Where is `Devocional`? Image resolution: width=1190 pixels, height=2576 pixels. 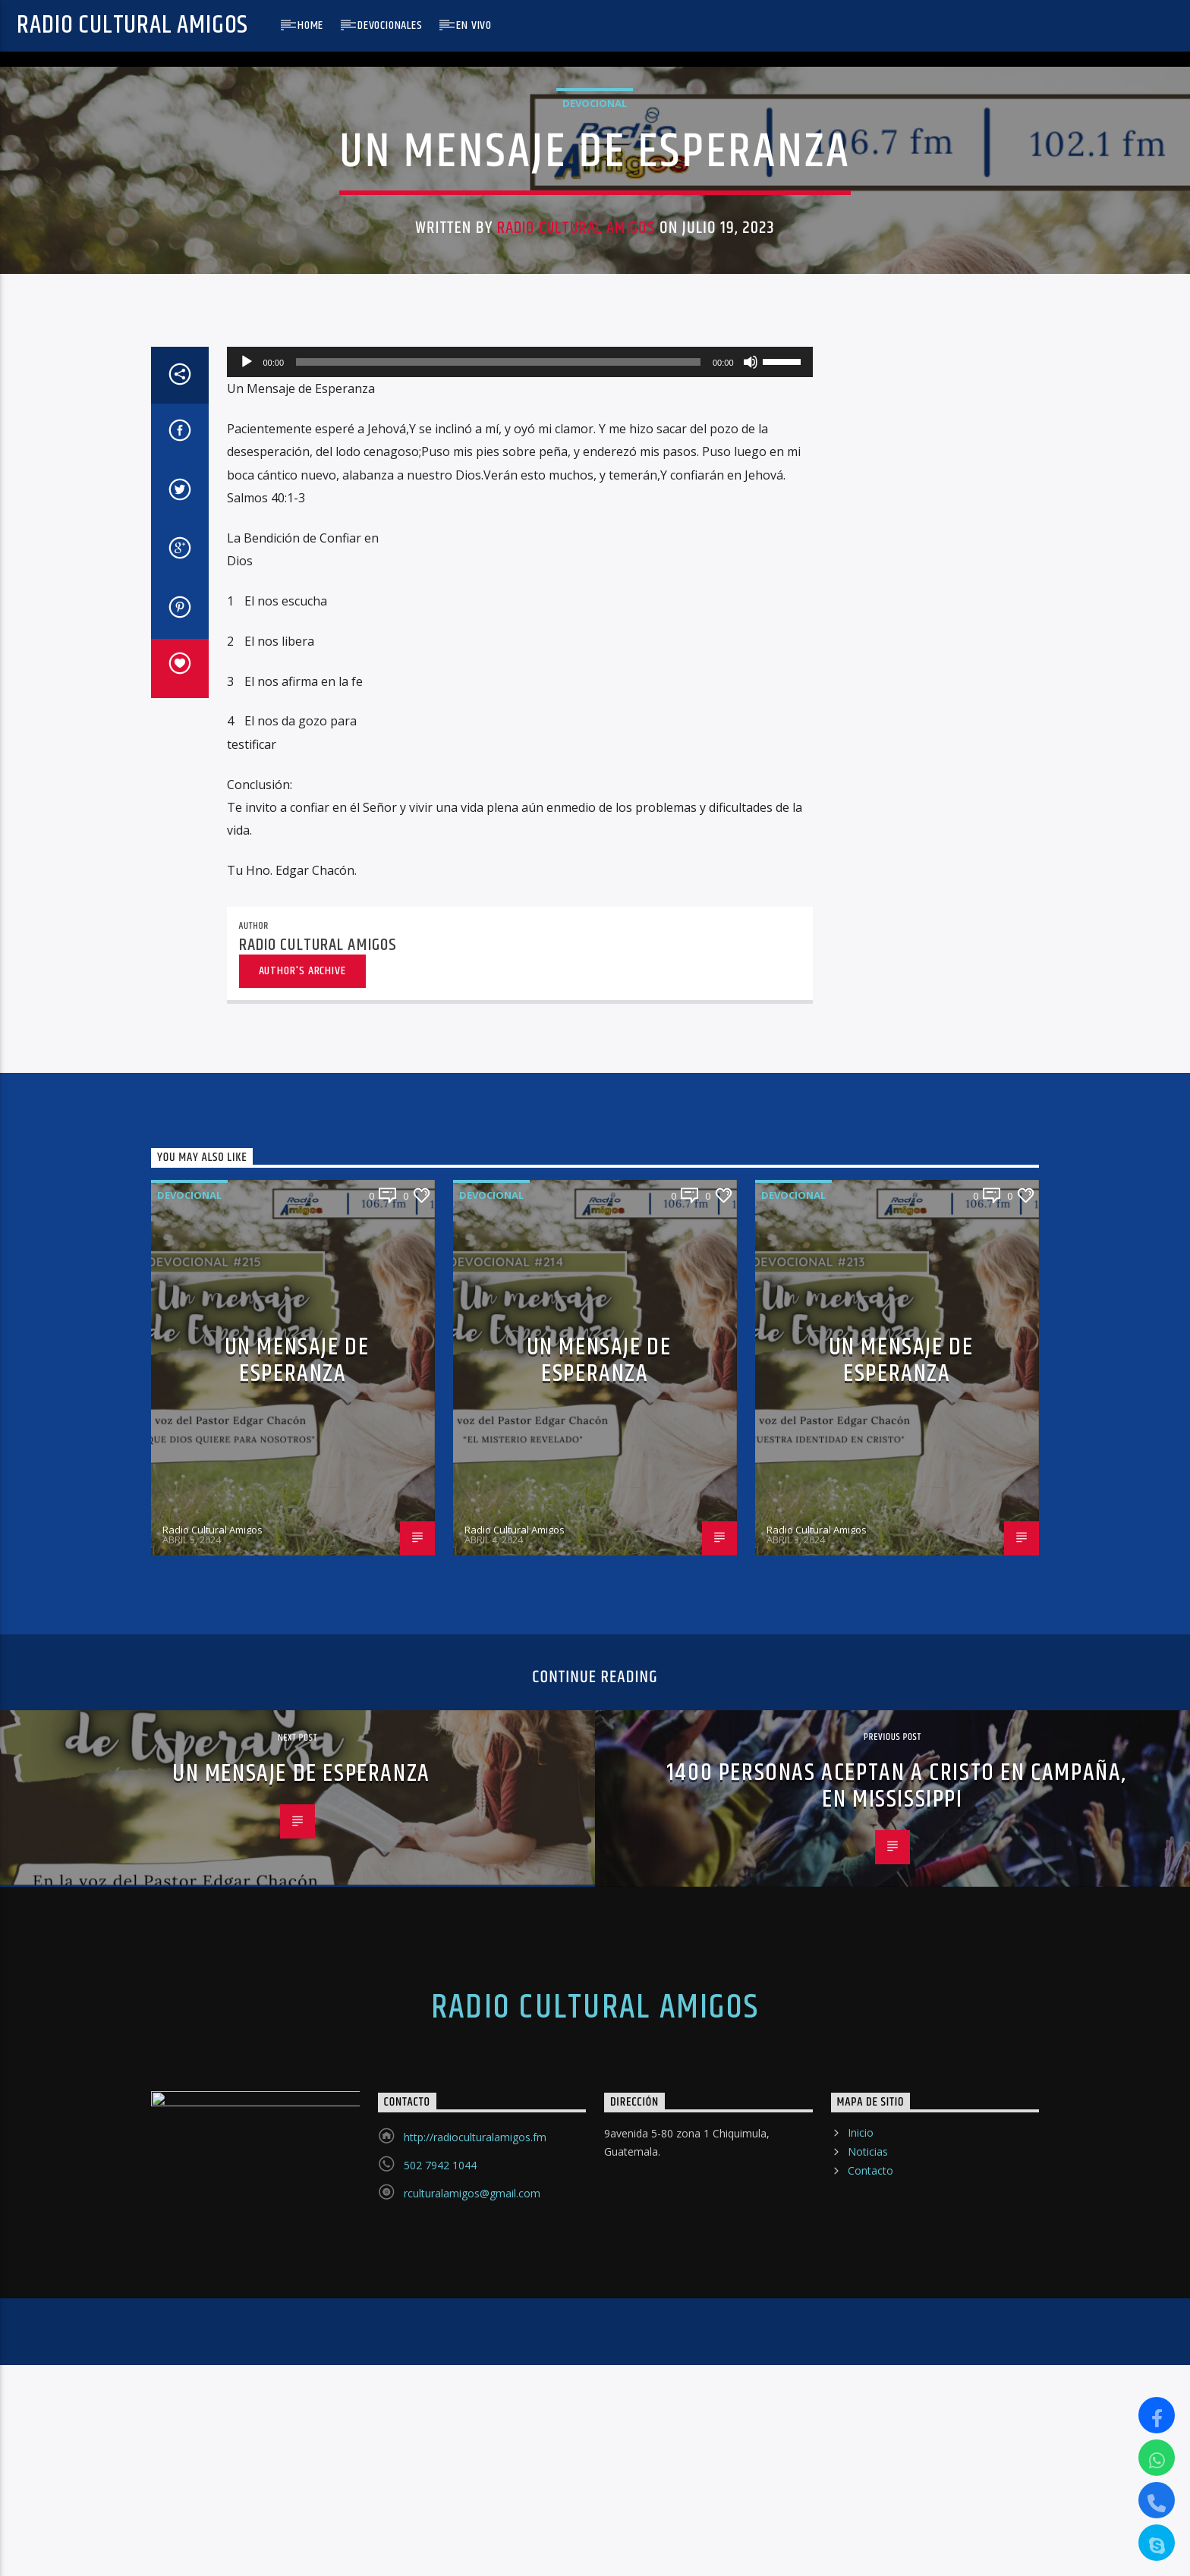
Devocional is located at coordinates (594, 371).